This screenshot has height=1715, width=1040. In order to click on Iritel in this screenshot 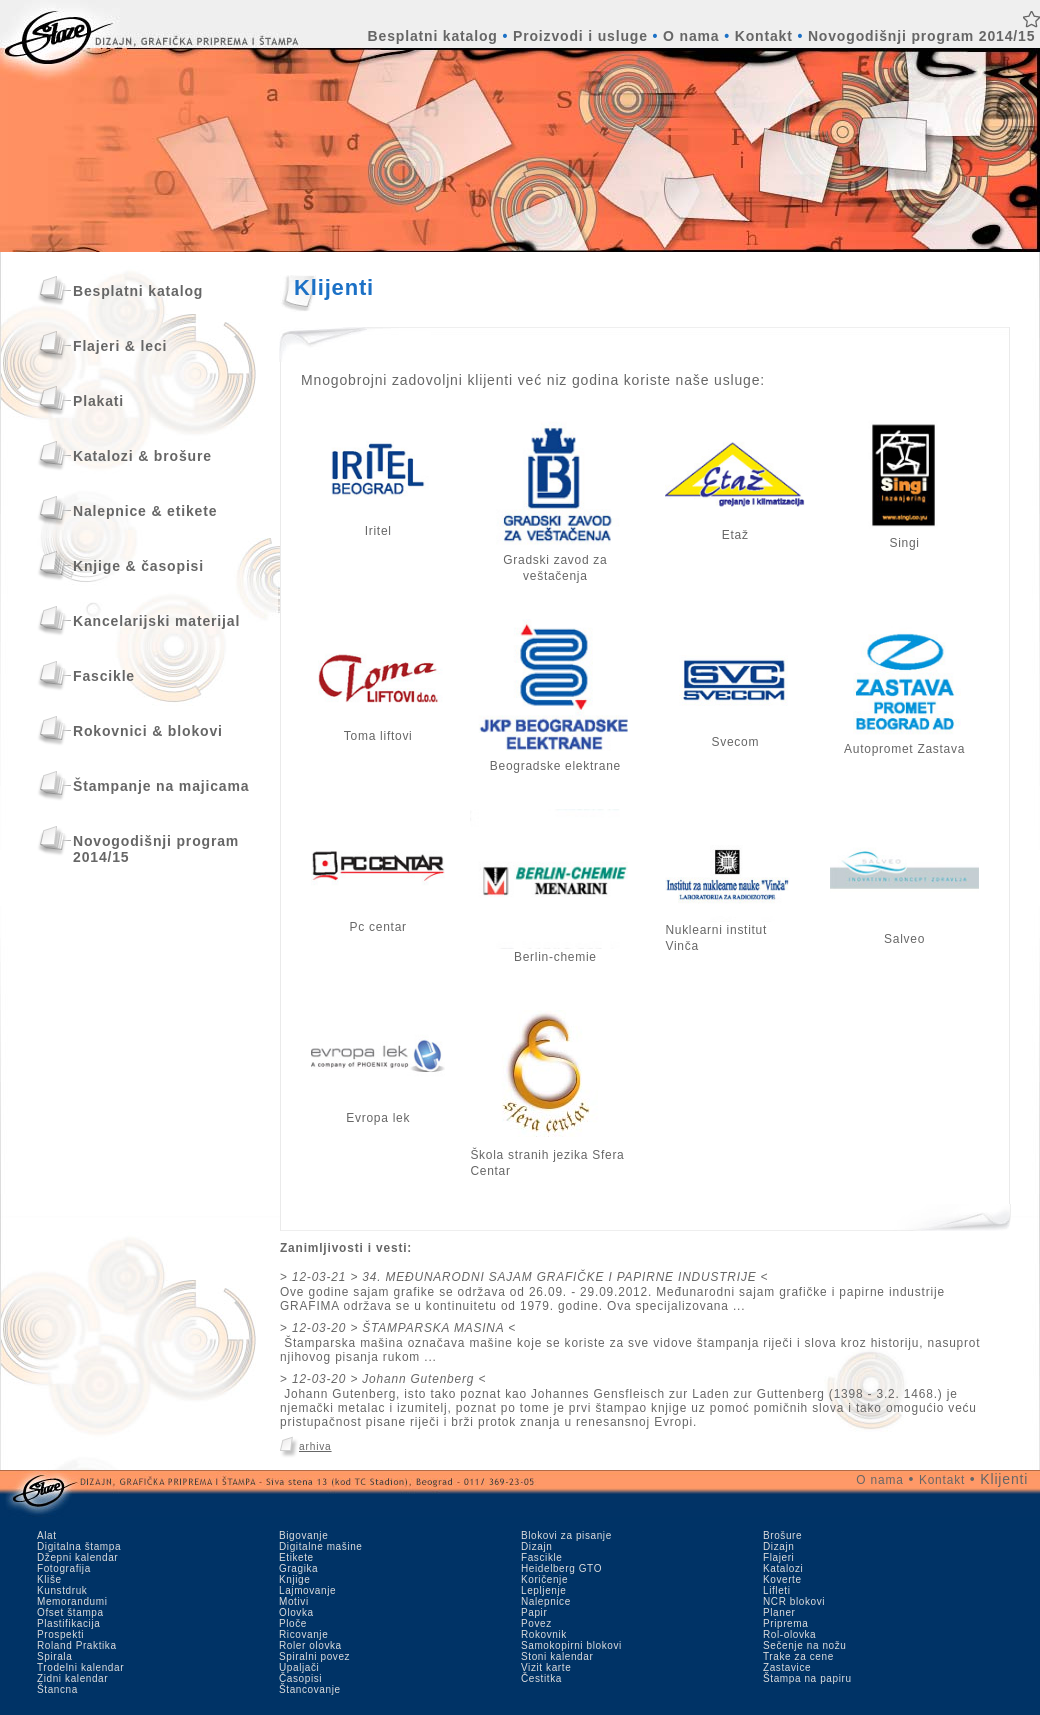, I will do `click(378, 525)`.